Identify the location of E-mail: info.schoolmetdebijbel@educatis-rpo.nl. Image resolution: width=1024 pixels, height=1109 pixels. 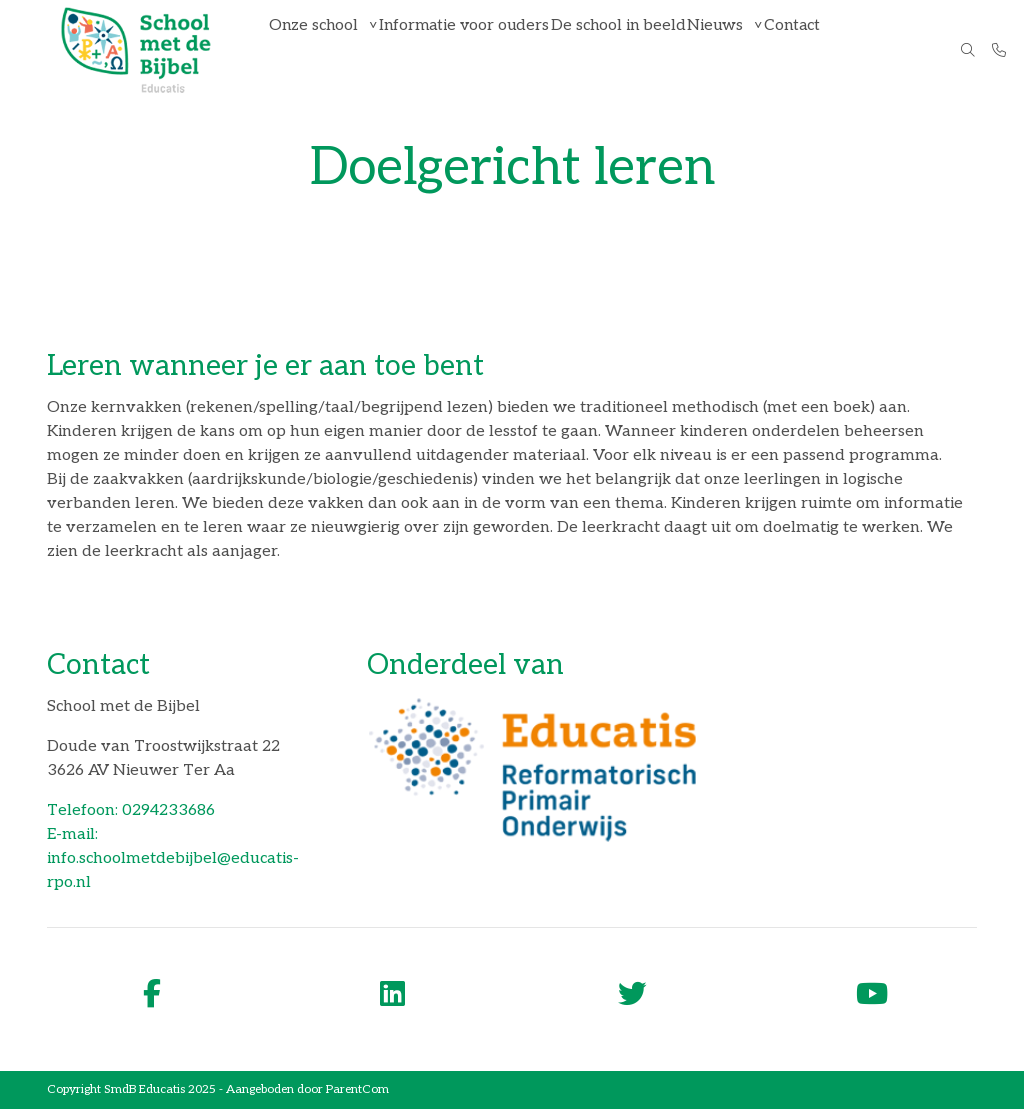
(173, 858).